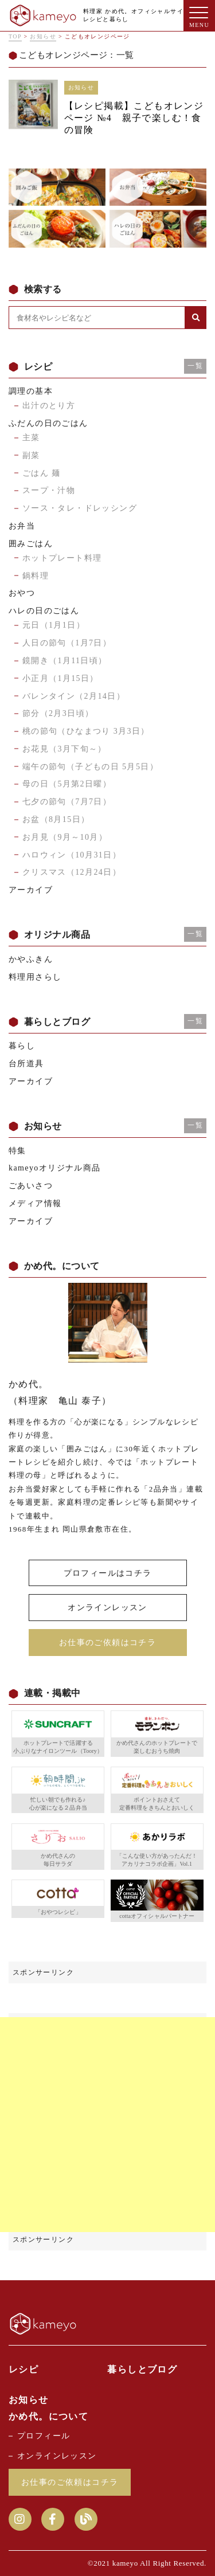 This screenshot has height=2576, width=215. What do you see at coordinates (43, 36) in the screenshot?
I see `お知らせ` at bounding box center [43, 36].